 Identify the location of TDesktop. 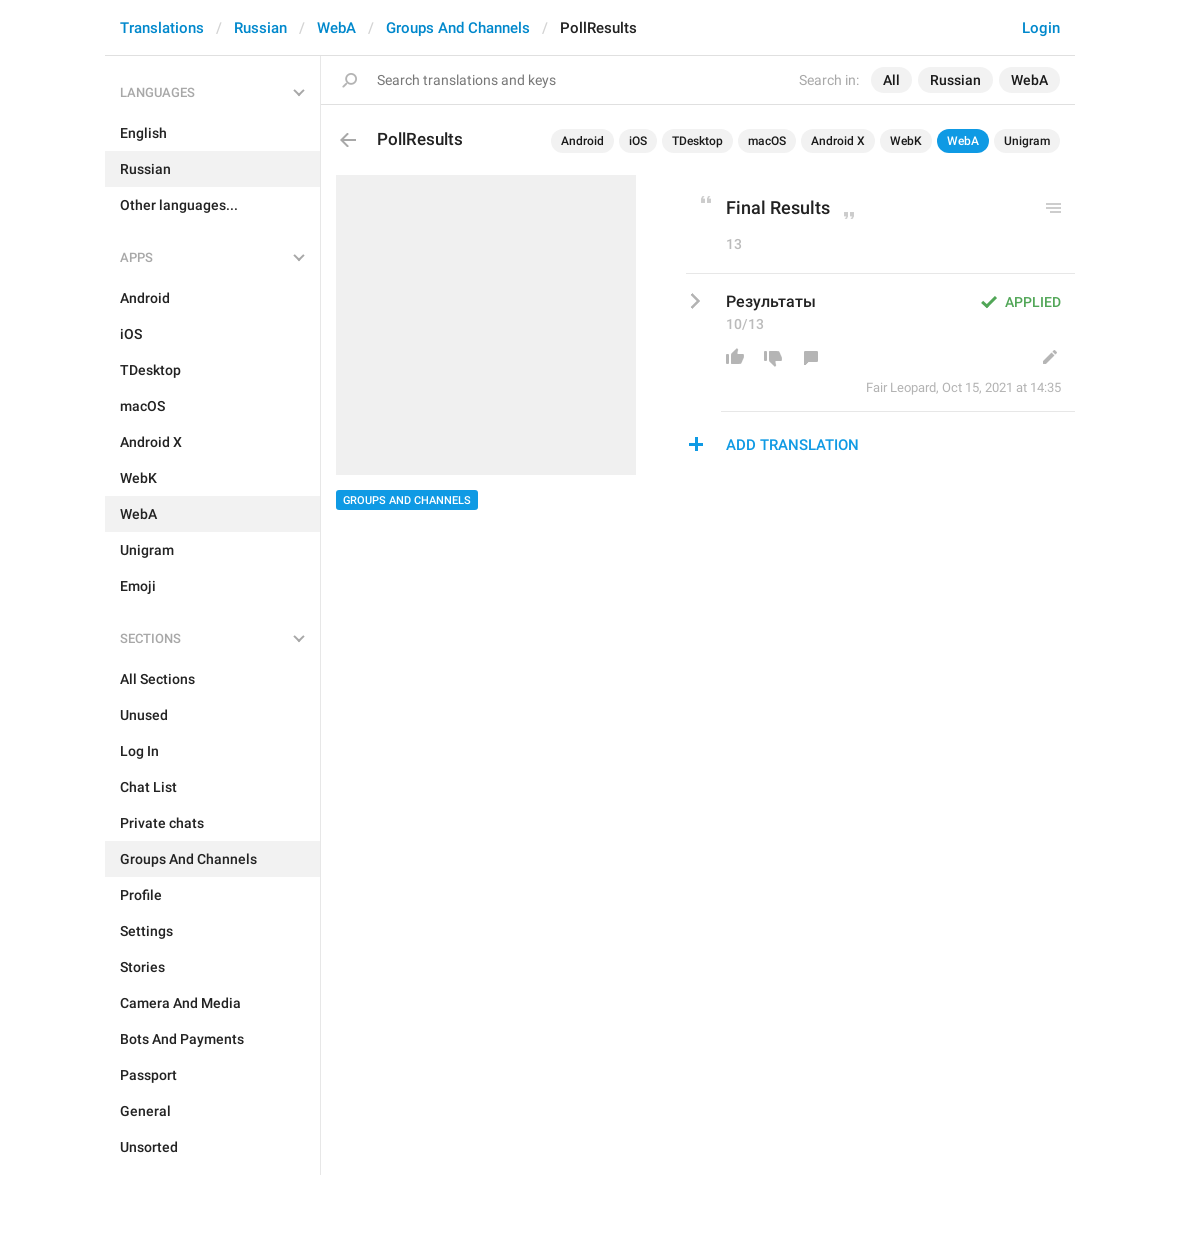
(697, 141).